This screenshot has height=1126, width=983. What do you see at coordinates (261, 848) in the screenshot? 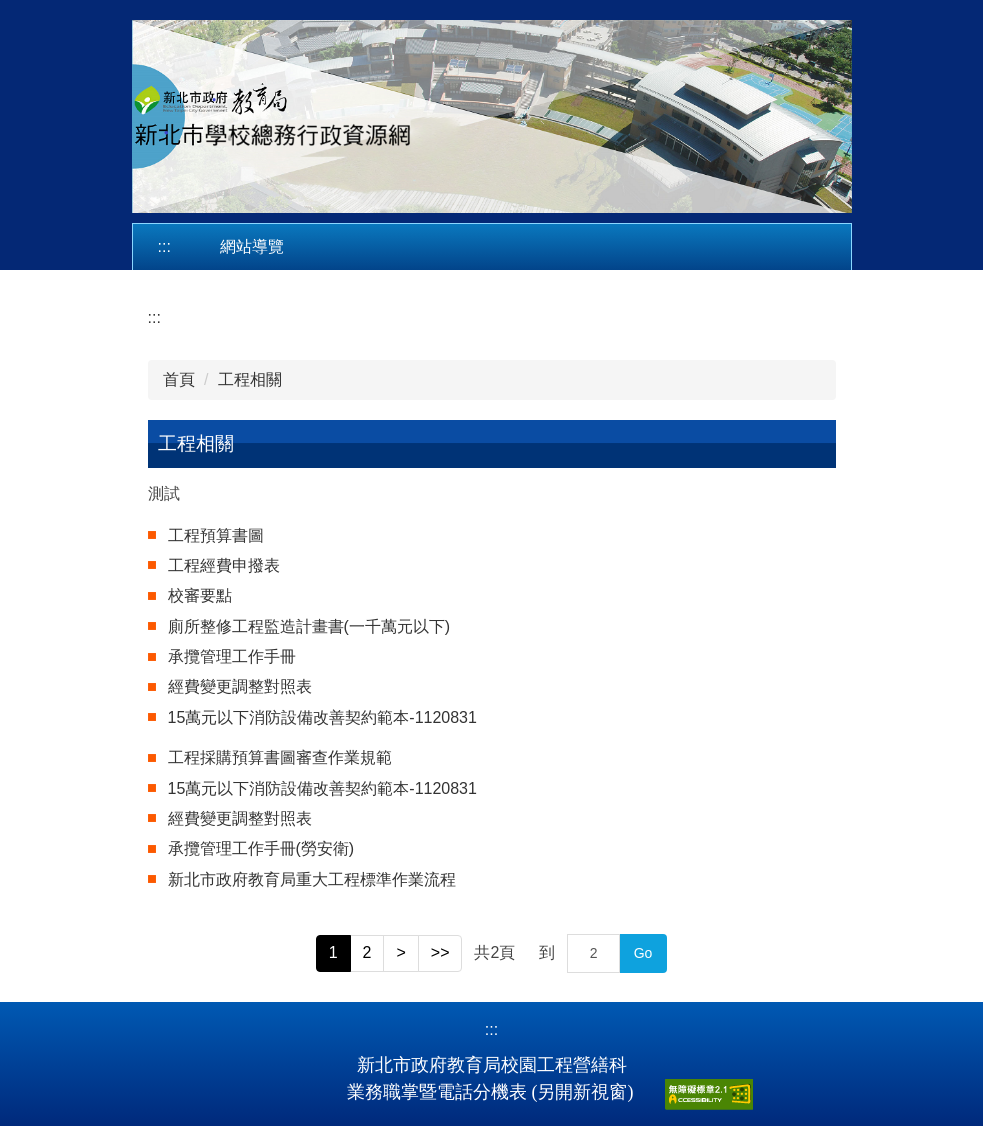
I see `承攬管理工作手冊(勞安衛)` at bounding box center [261, 848].